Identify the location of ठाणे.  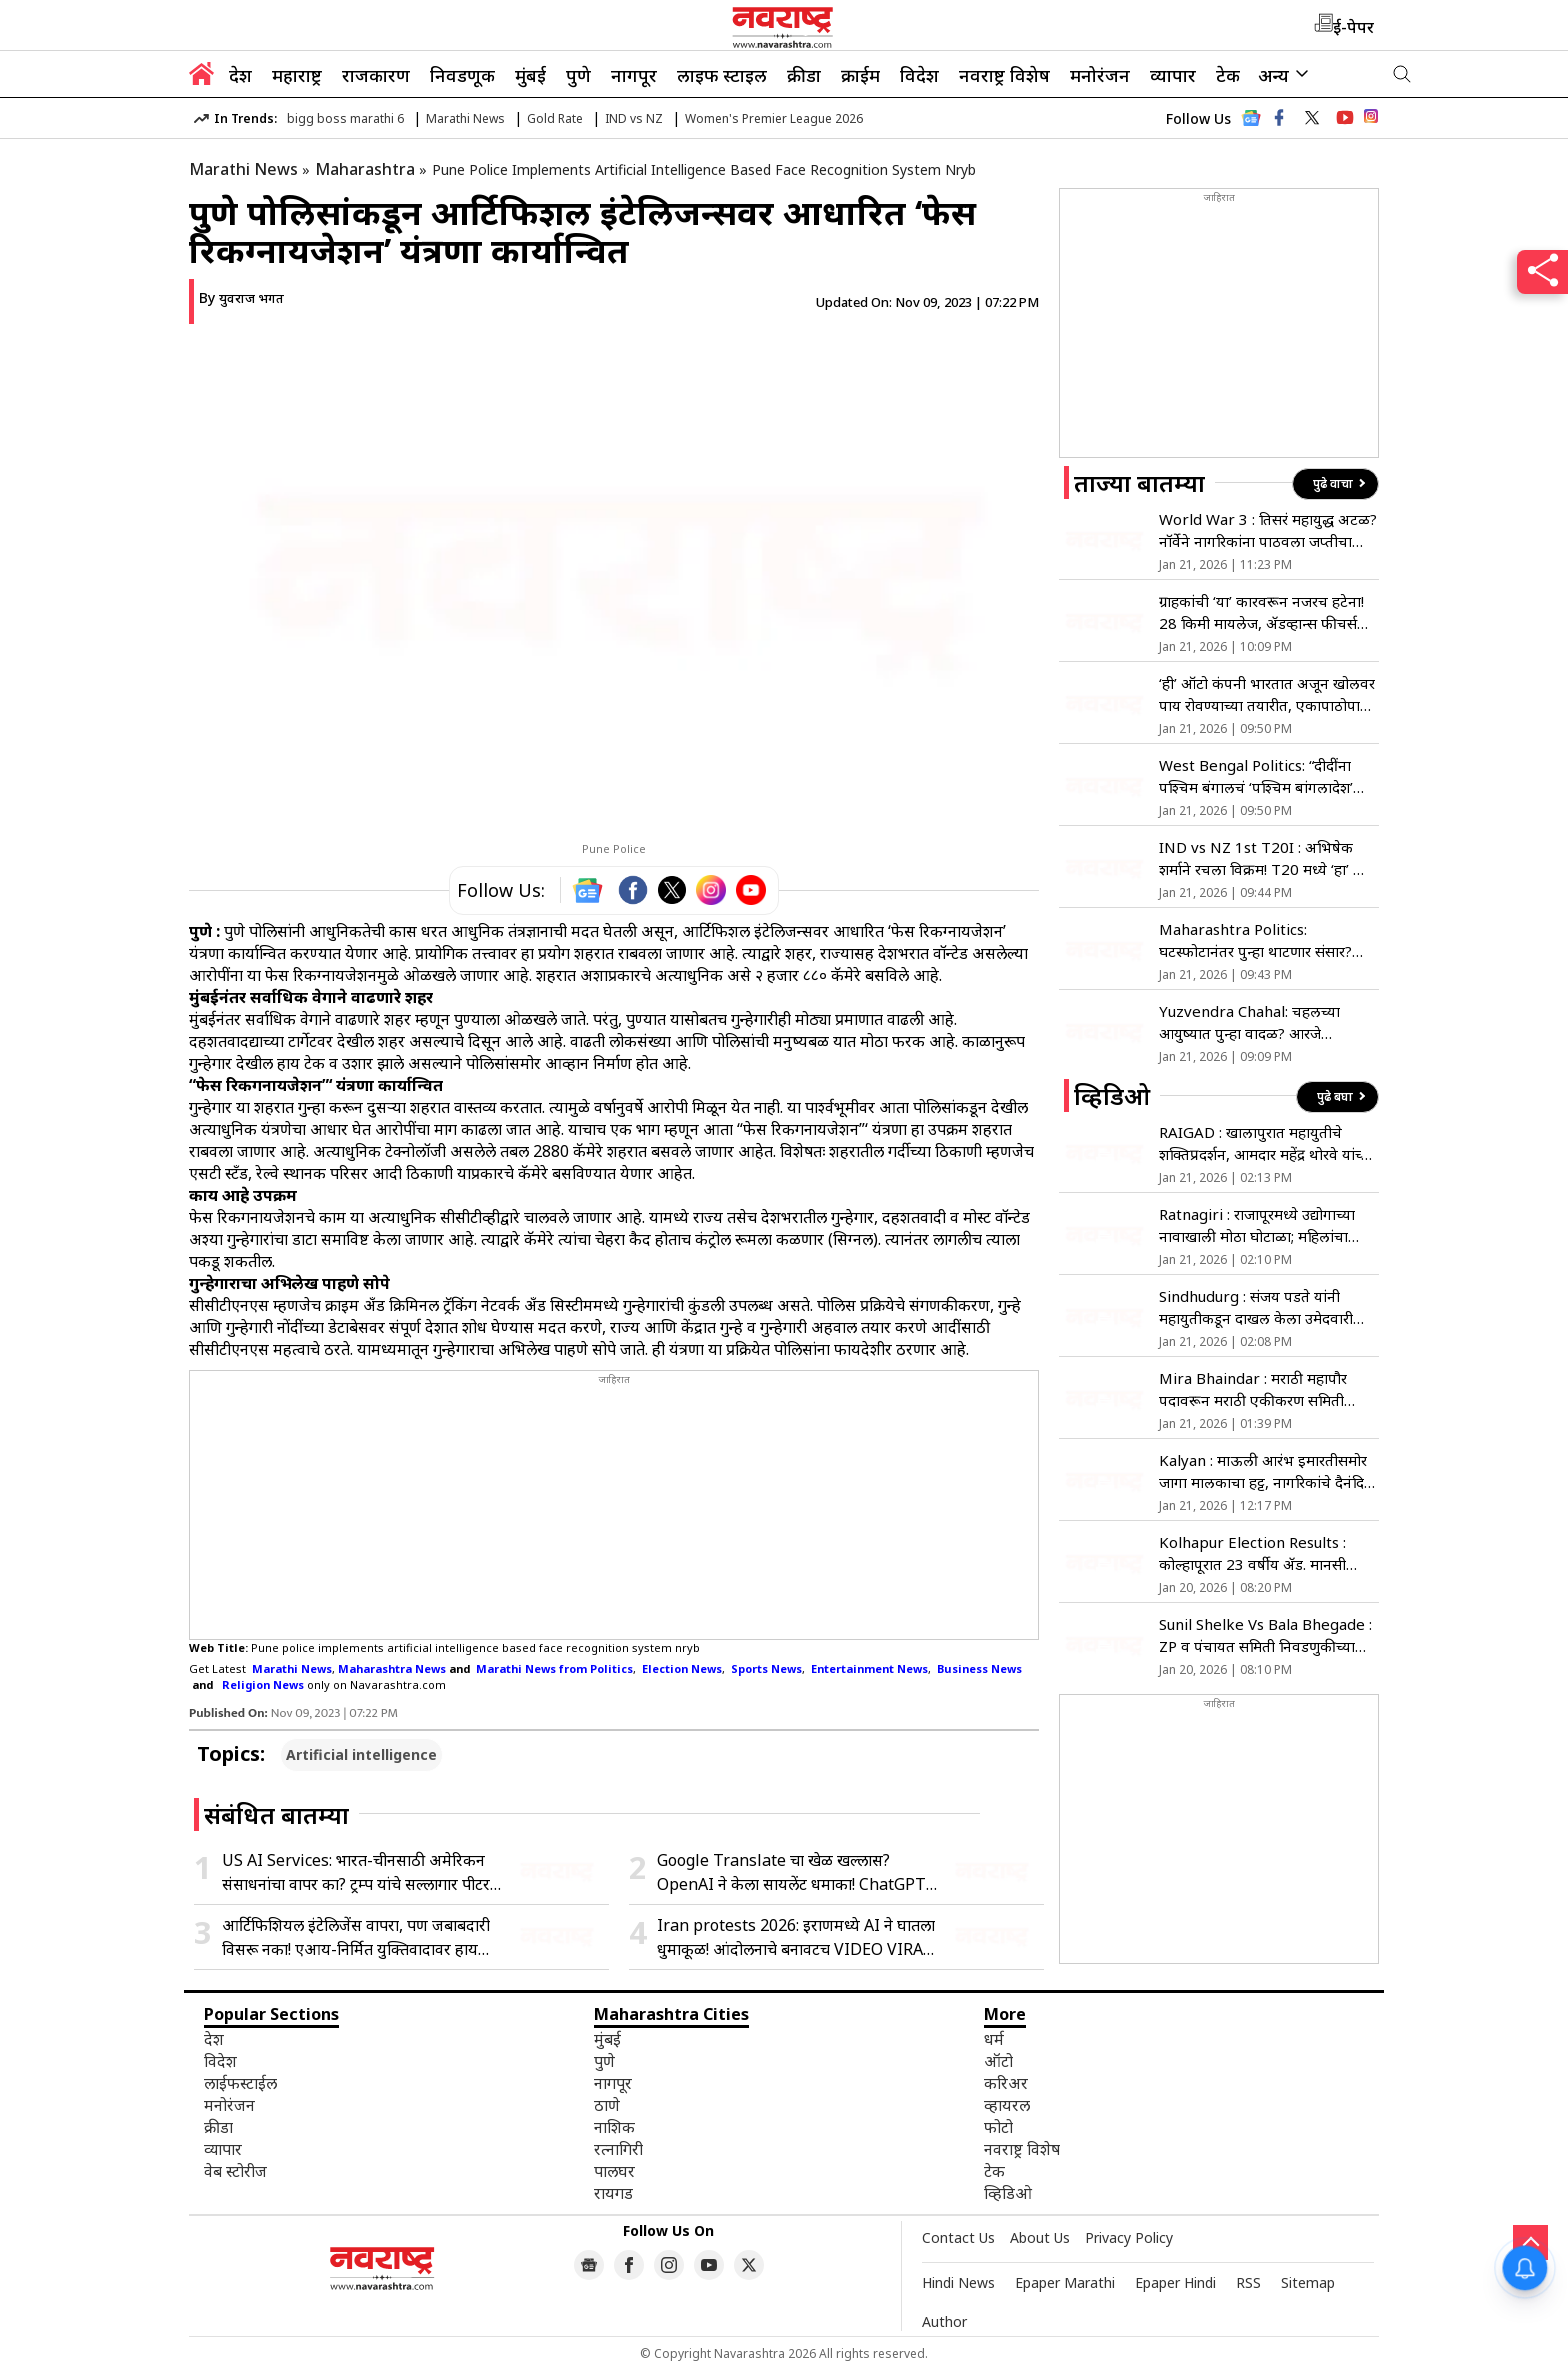
(607, 2105).